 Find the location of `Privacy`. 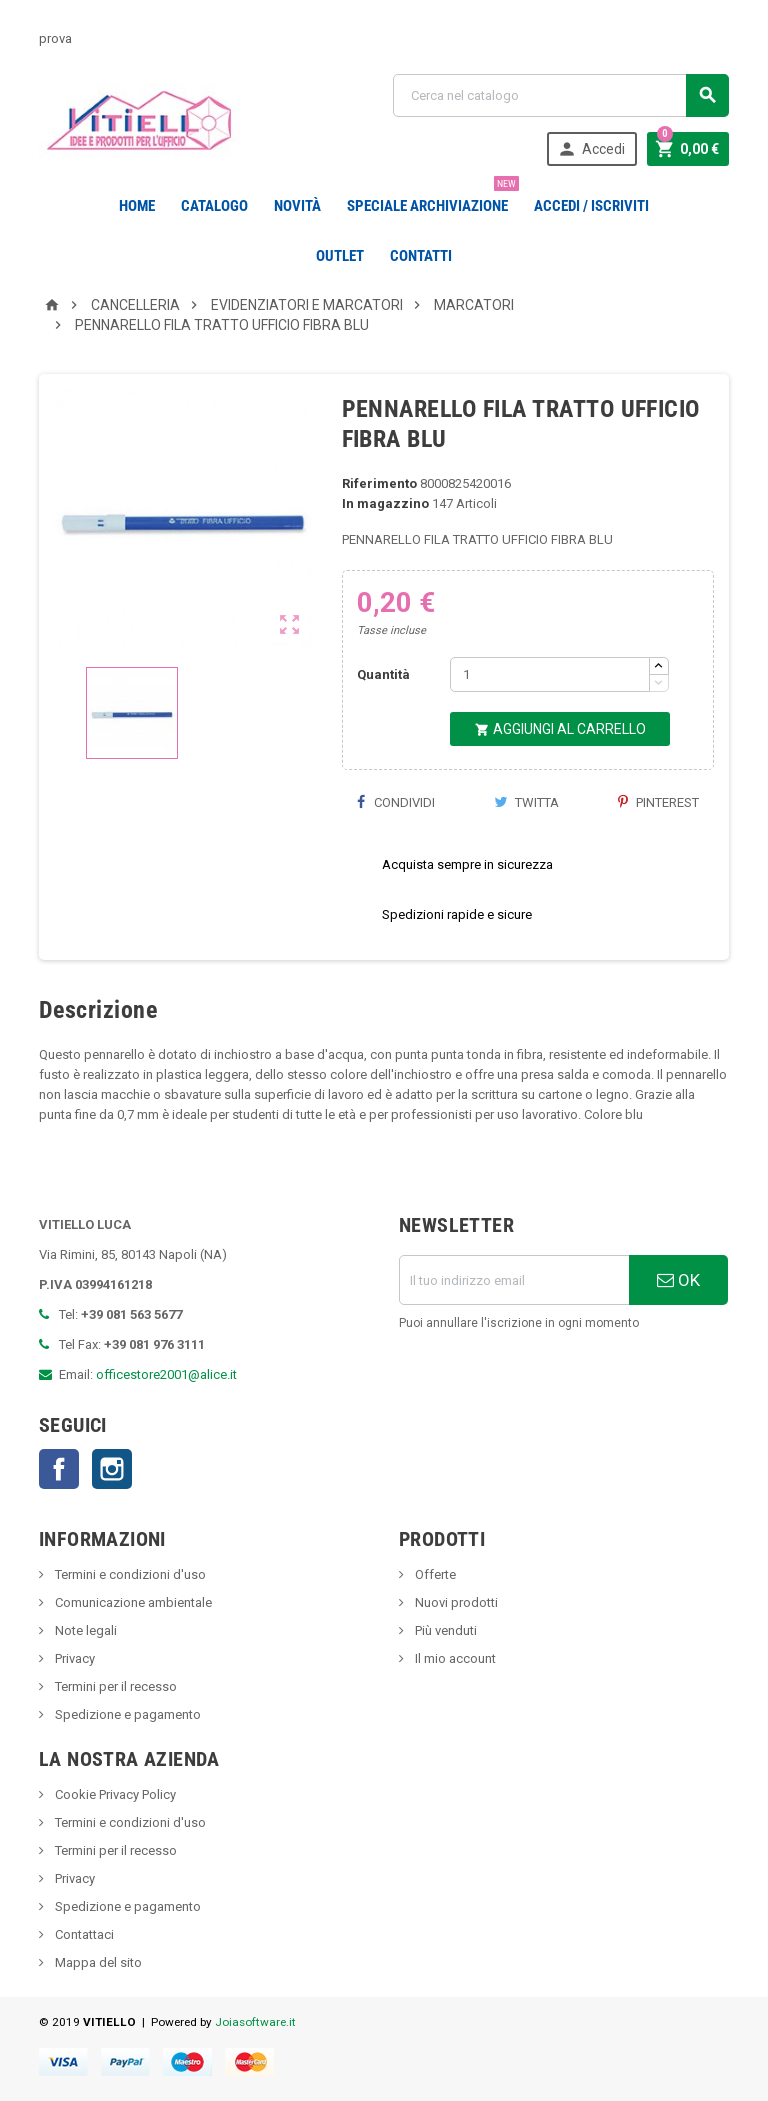

Privacy is located at coordinates (73, 1658).